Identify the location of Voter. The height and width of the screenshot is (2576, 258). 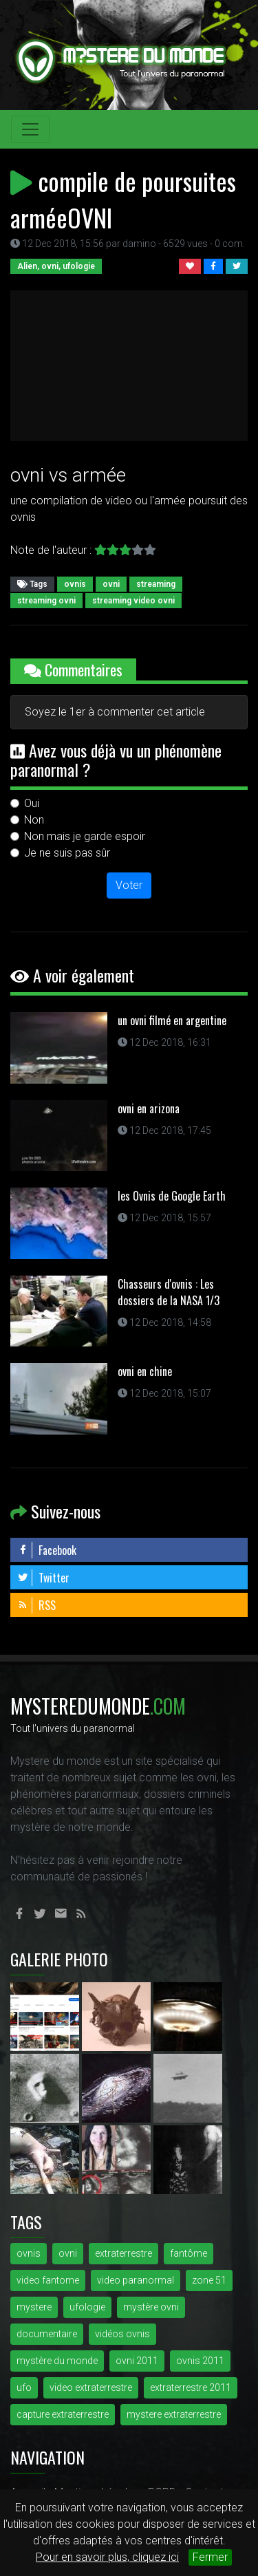
(129, 885).